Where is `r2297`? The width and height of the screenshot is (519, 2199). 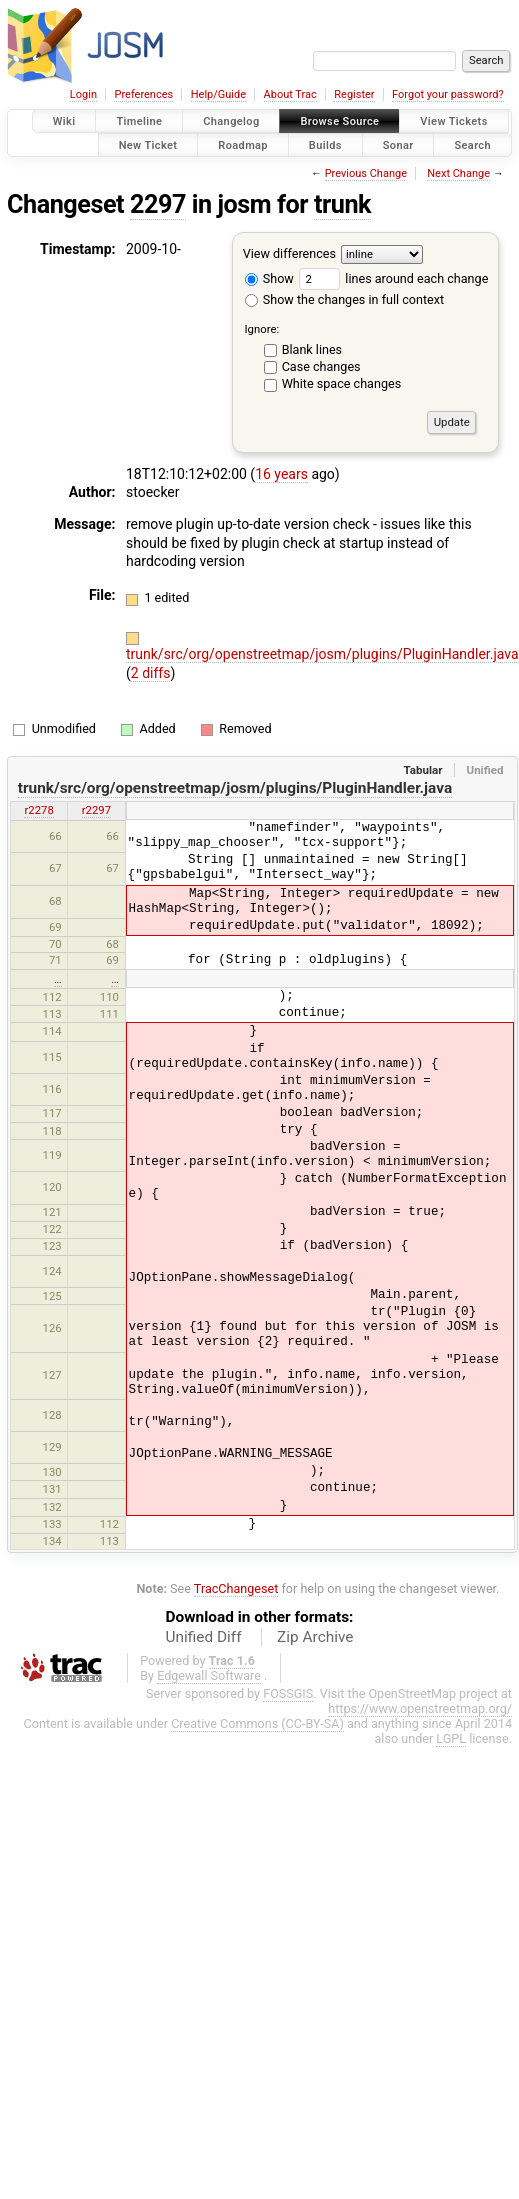
r2297 is located at coordinates (96, 810).